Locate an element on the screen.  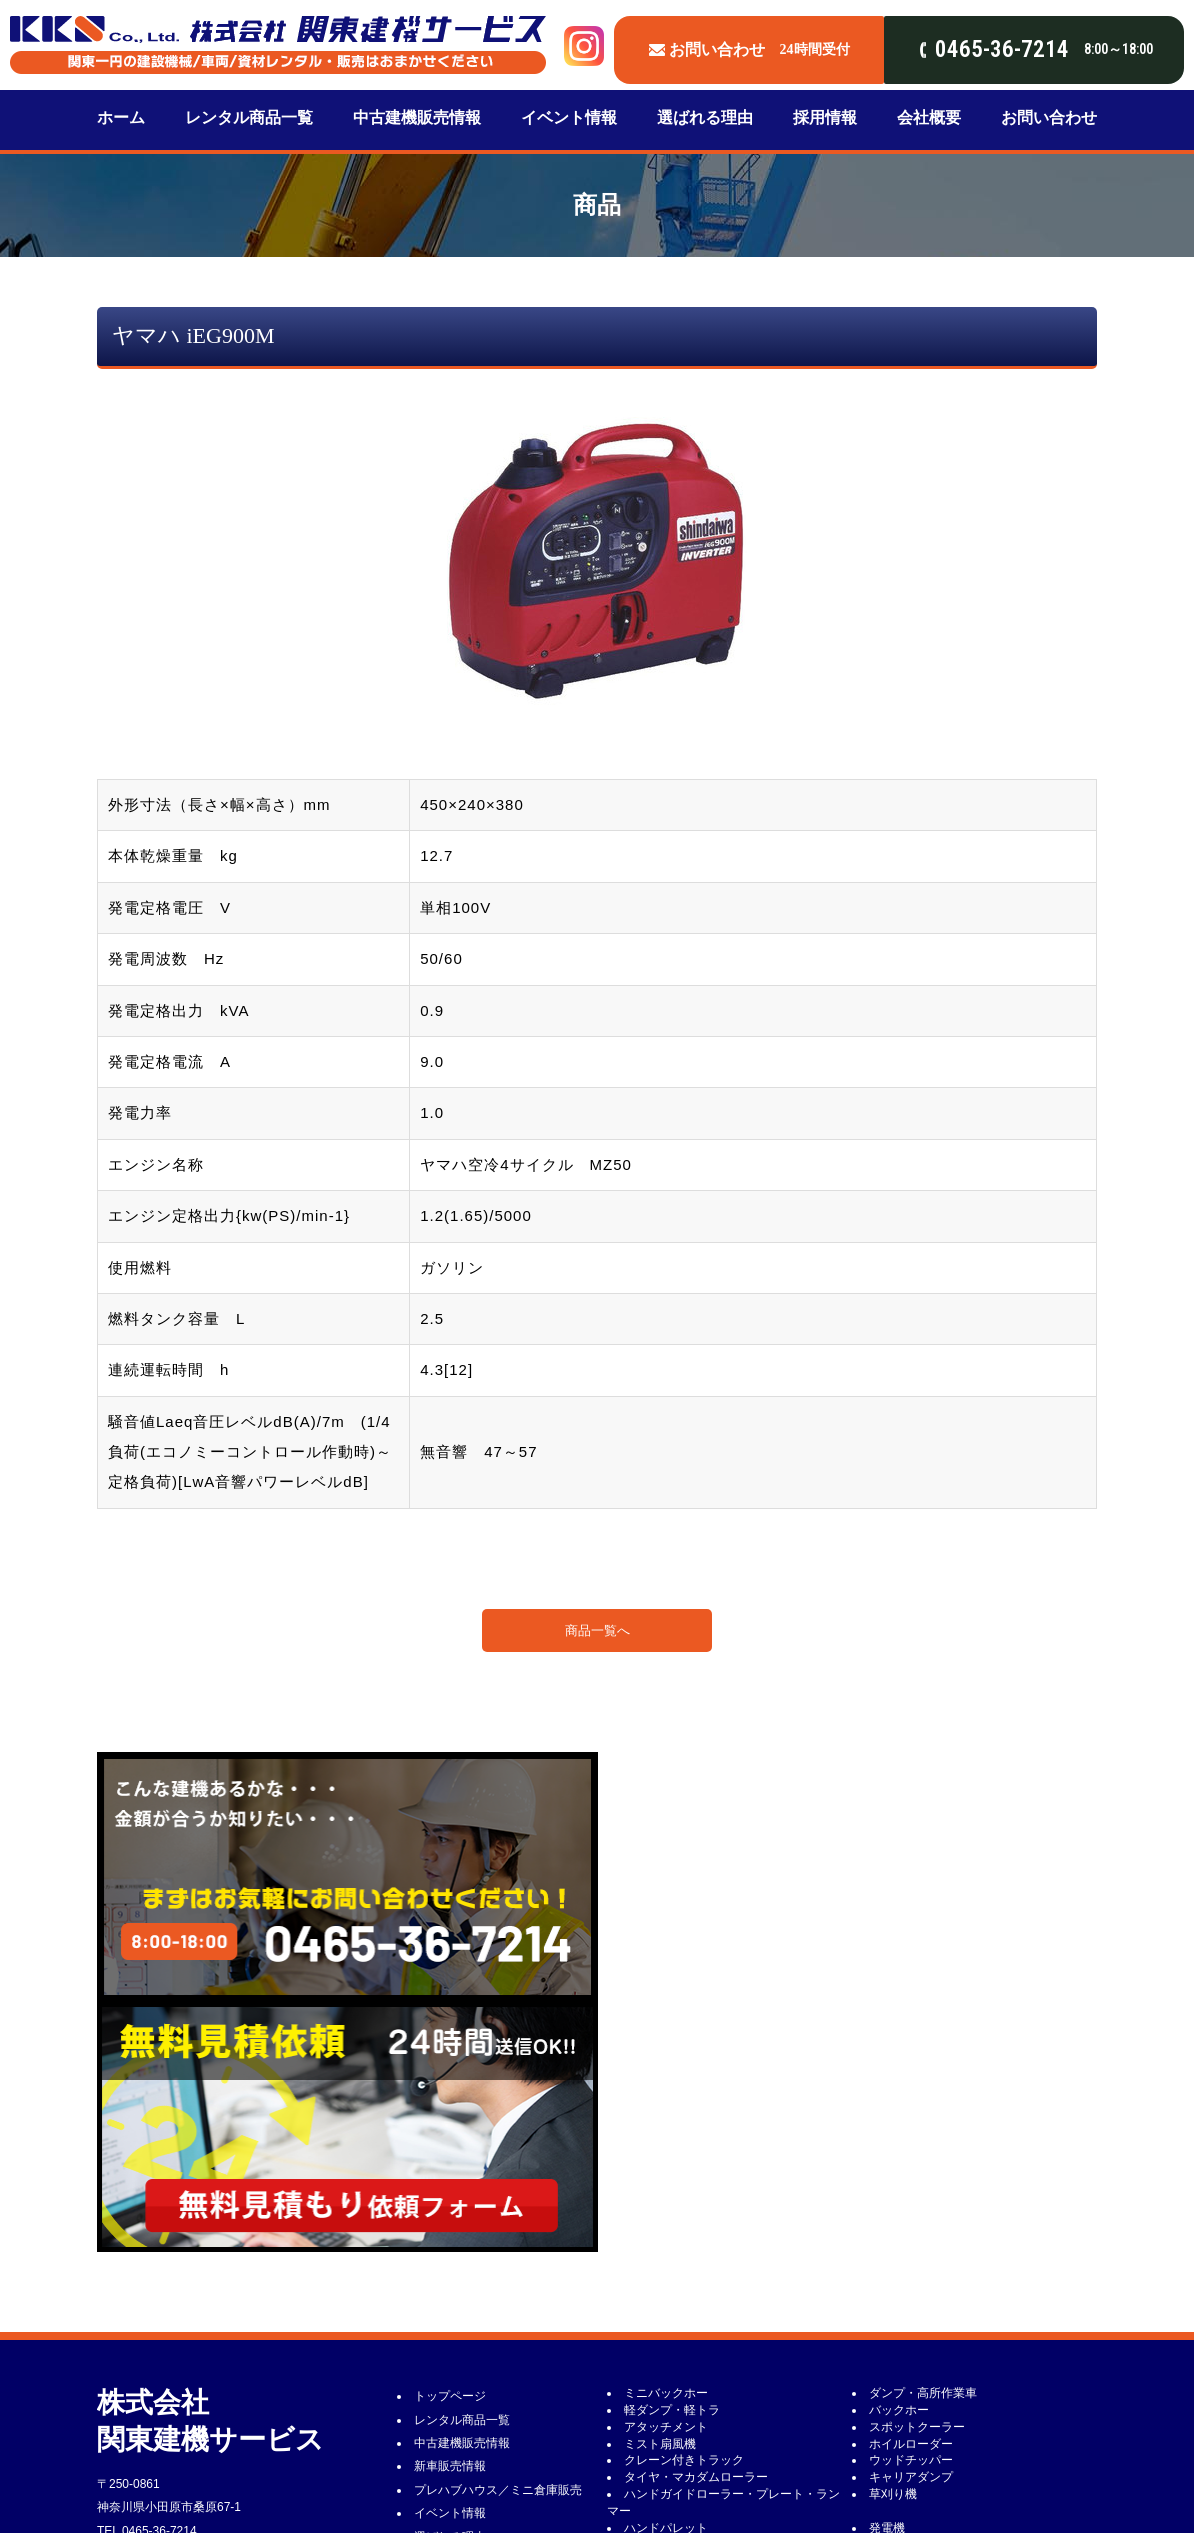
草刈り機 is located at coordinates (893, 2244).